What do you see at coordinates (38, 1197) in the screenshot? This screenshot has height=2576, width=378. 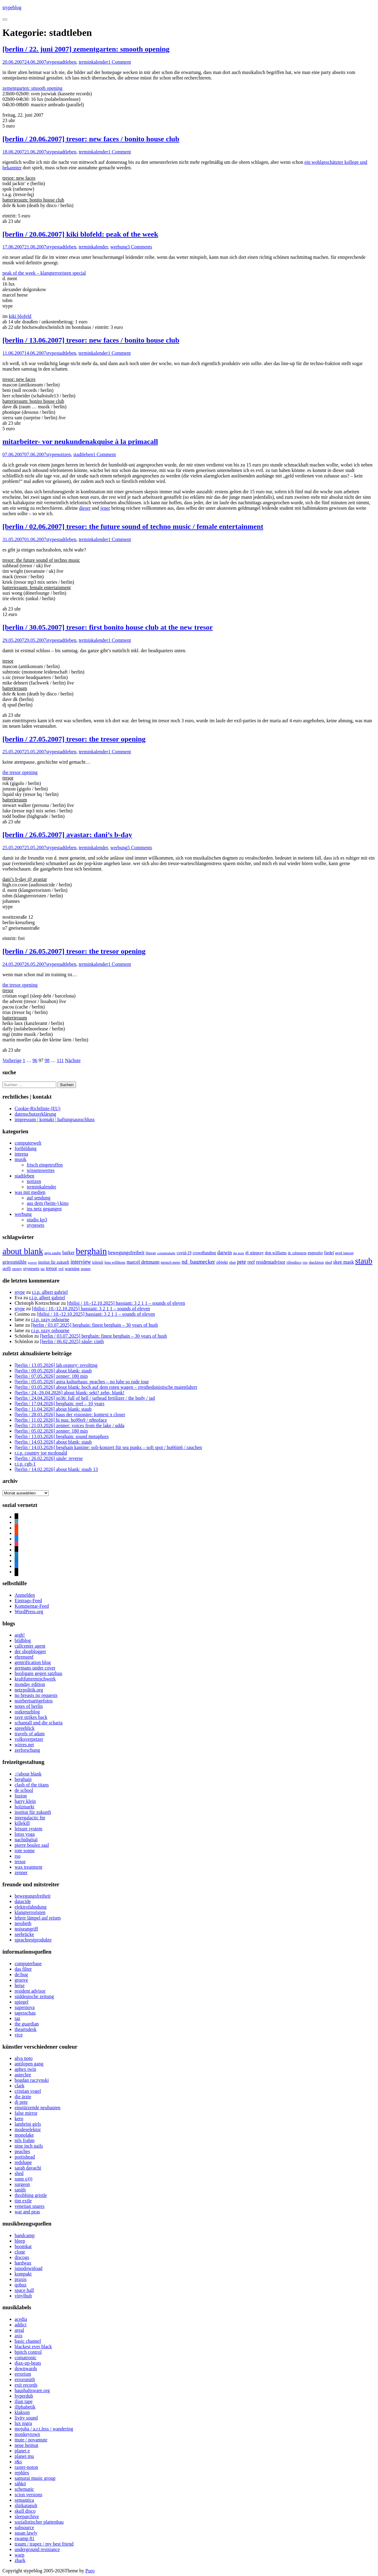 I see `auf sendung` at bounding box center [38, 1197].